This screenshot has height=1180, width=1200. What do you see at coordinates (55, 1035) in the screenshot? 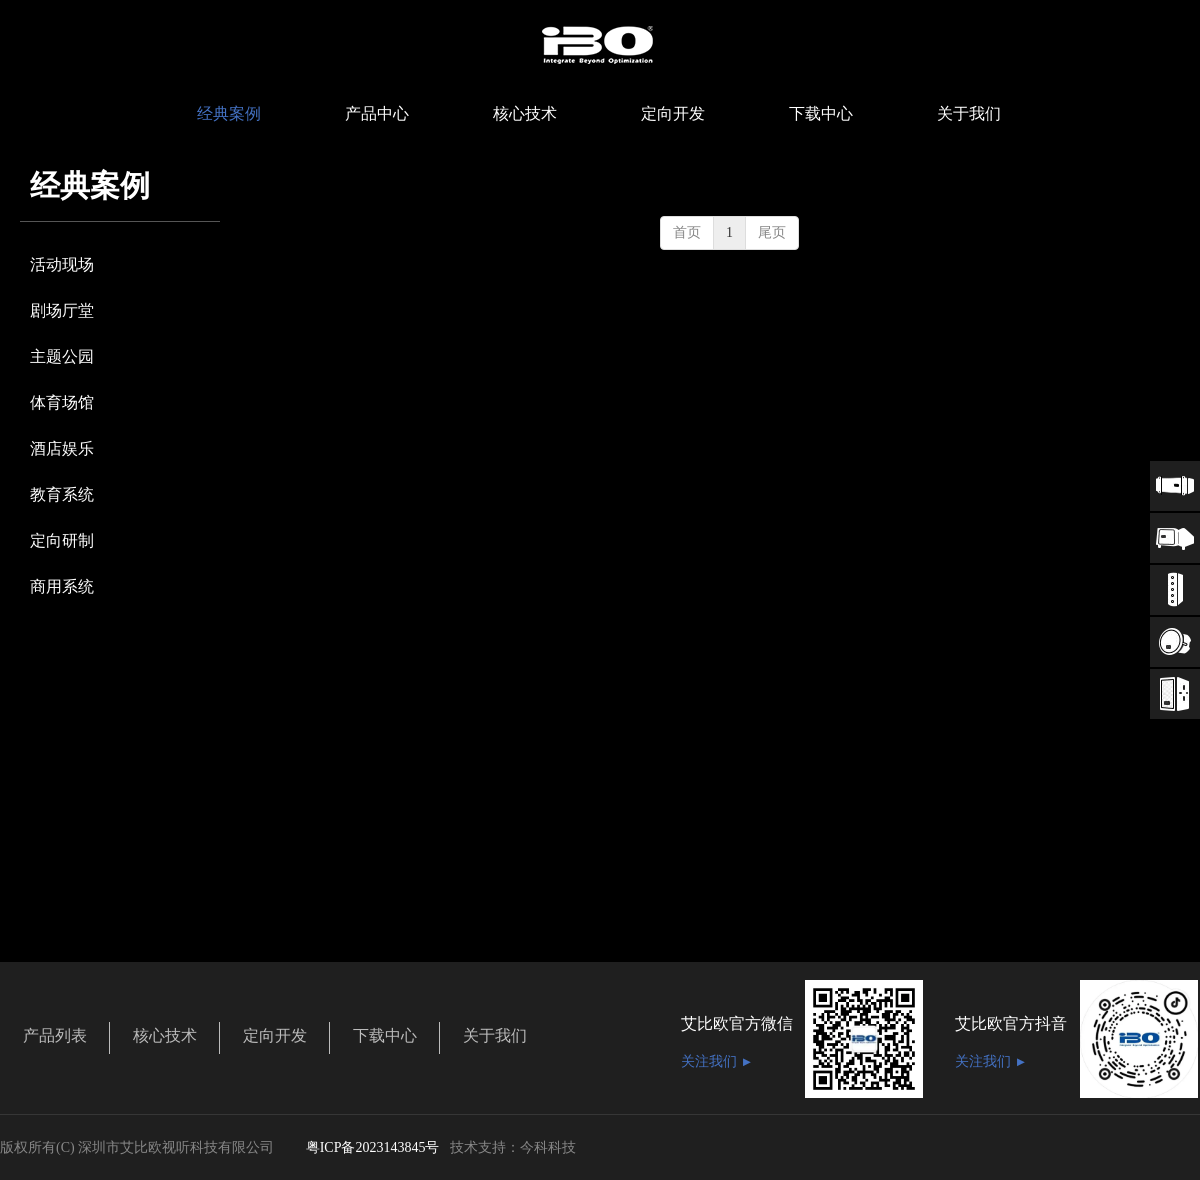
I see `产品列表` at bounding box center [55, 1035].